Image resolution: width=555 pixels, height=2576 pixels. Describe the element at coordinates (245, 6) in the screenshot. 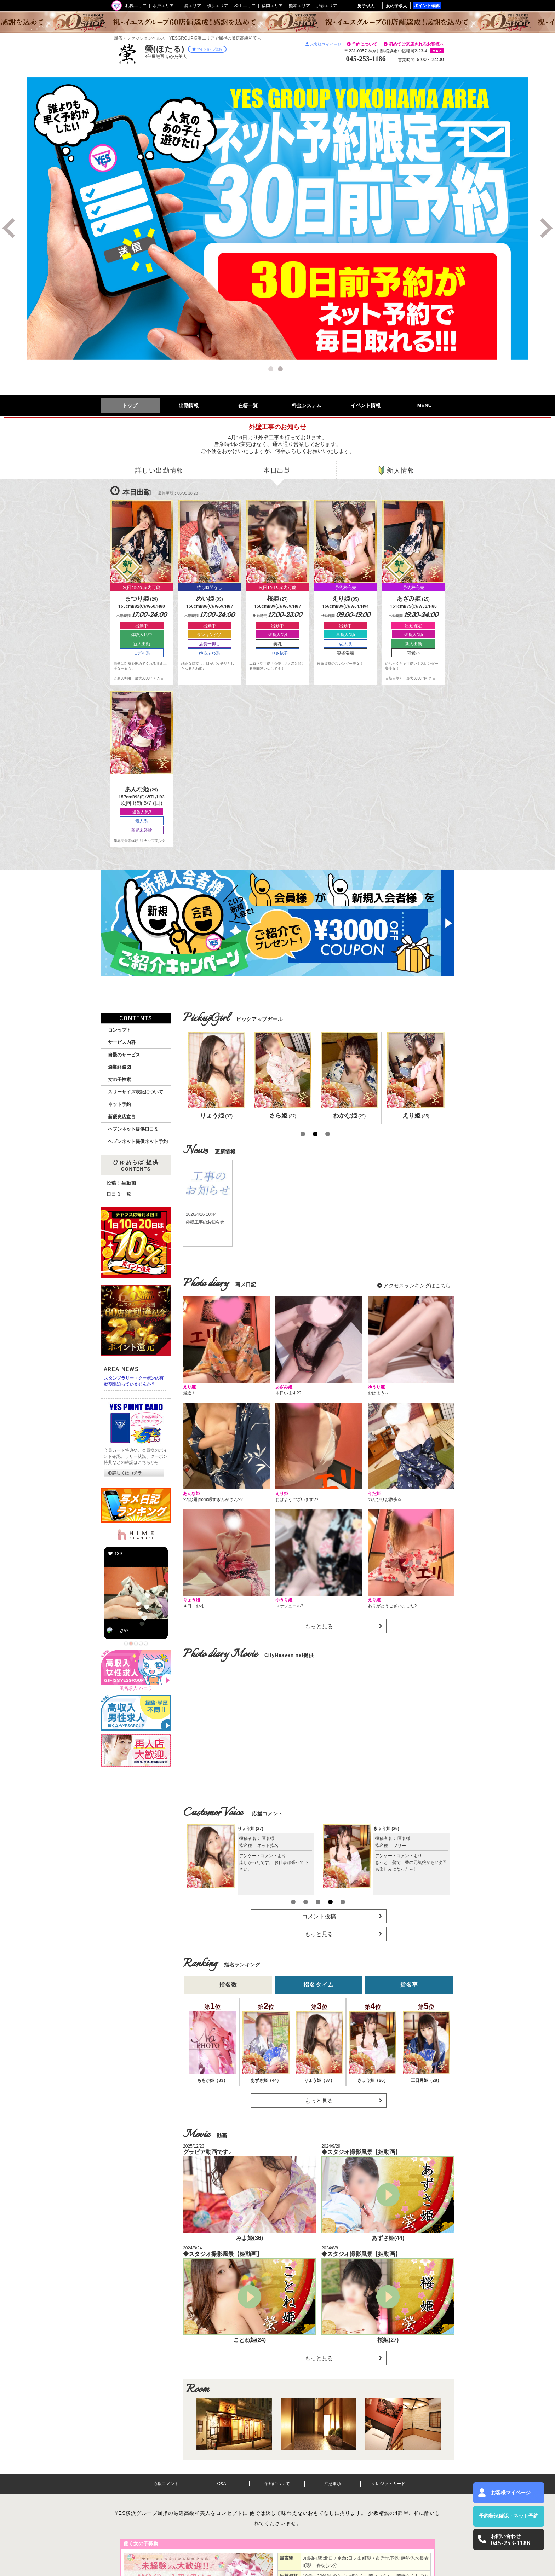

I see `松山エリア` at that location.